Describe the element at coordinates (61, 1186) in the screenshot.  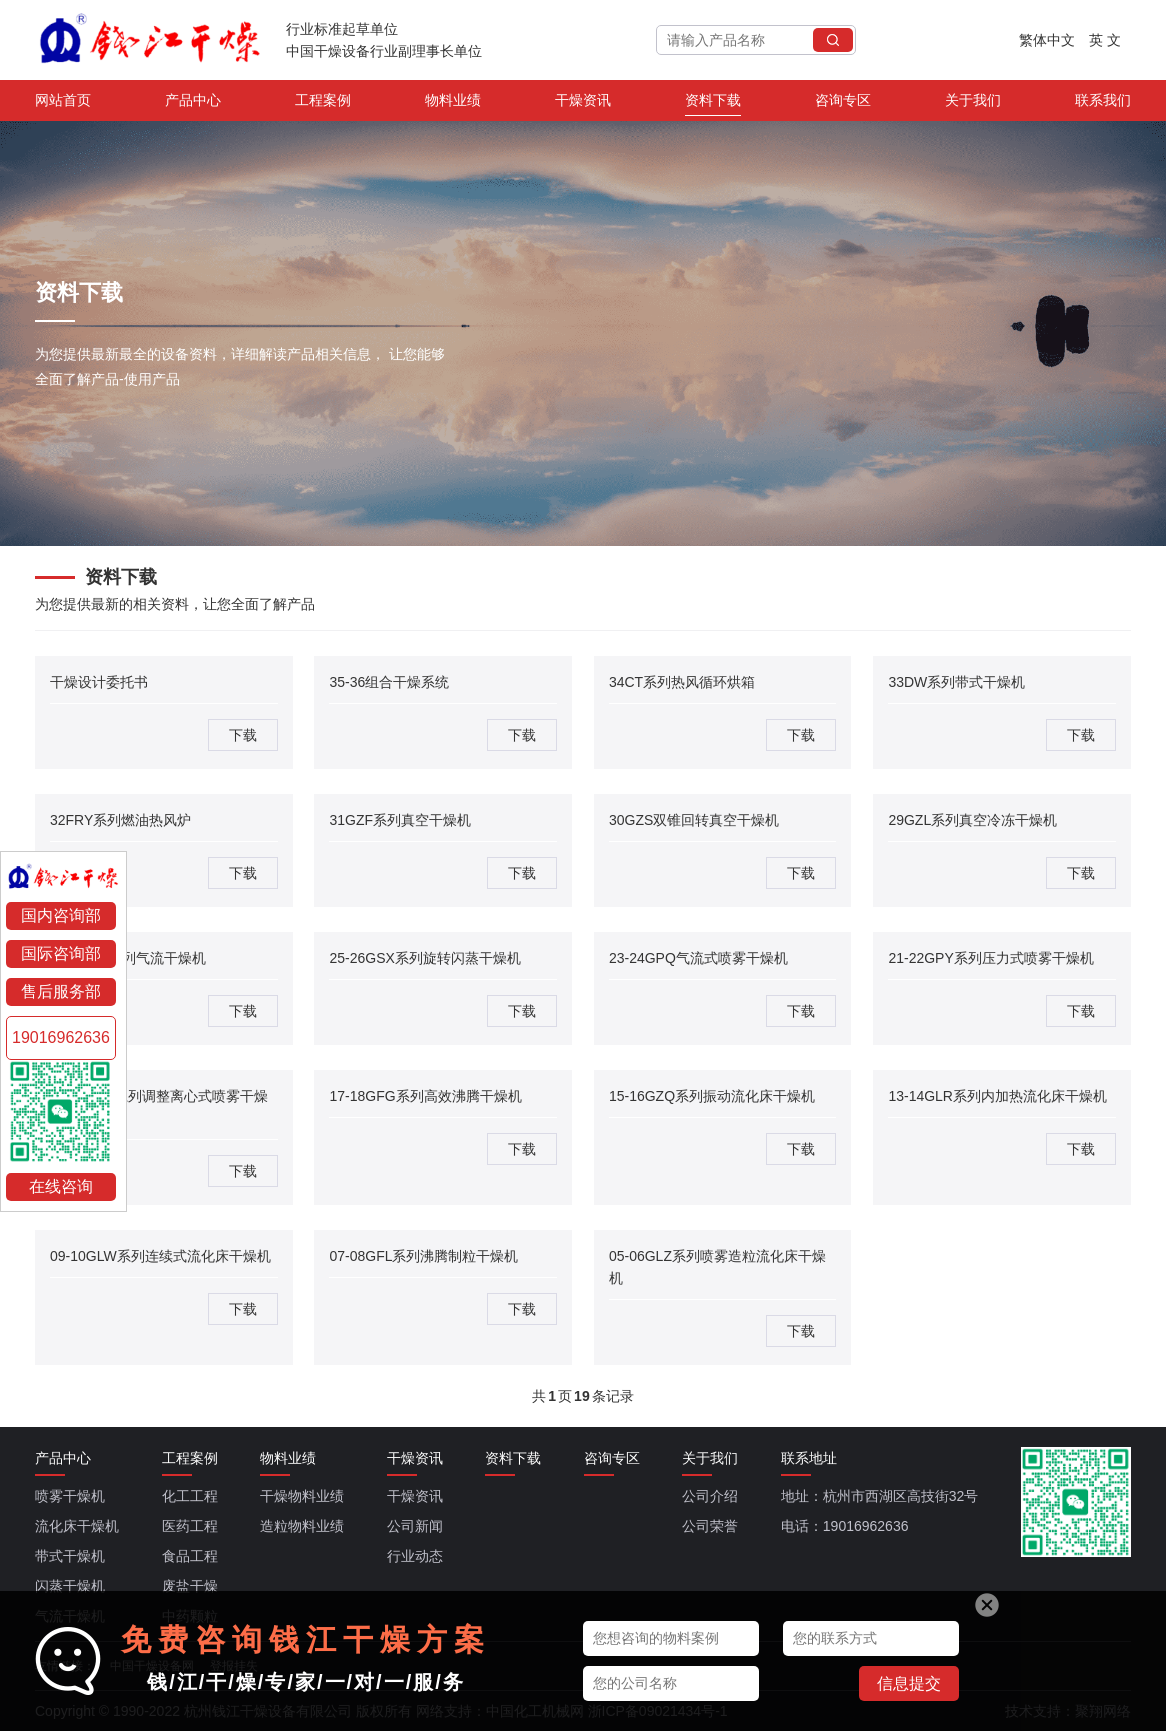
I see `在线咨询` at that location.